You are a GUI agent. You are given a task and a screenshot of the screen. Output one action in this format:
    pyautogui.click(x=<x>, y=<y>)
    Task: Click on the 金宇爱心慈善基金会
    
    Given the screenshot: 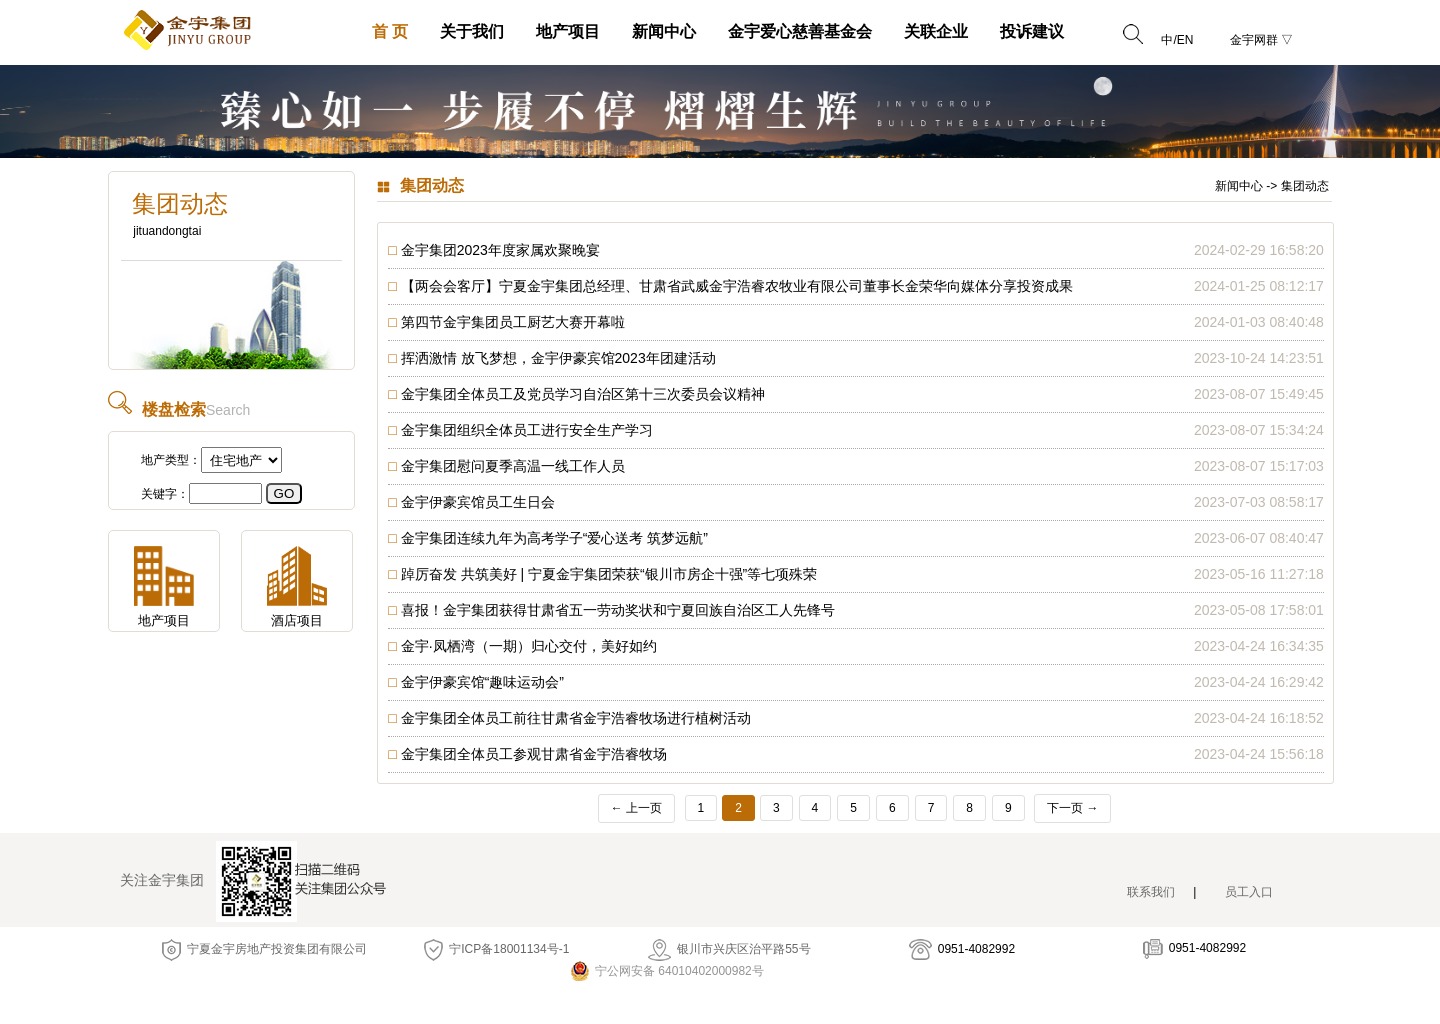 What is the action you would take?
    pyautogui.click(x=800, y=31)
    